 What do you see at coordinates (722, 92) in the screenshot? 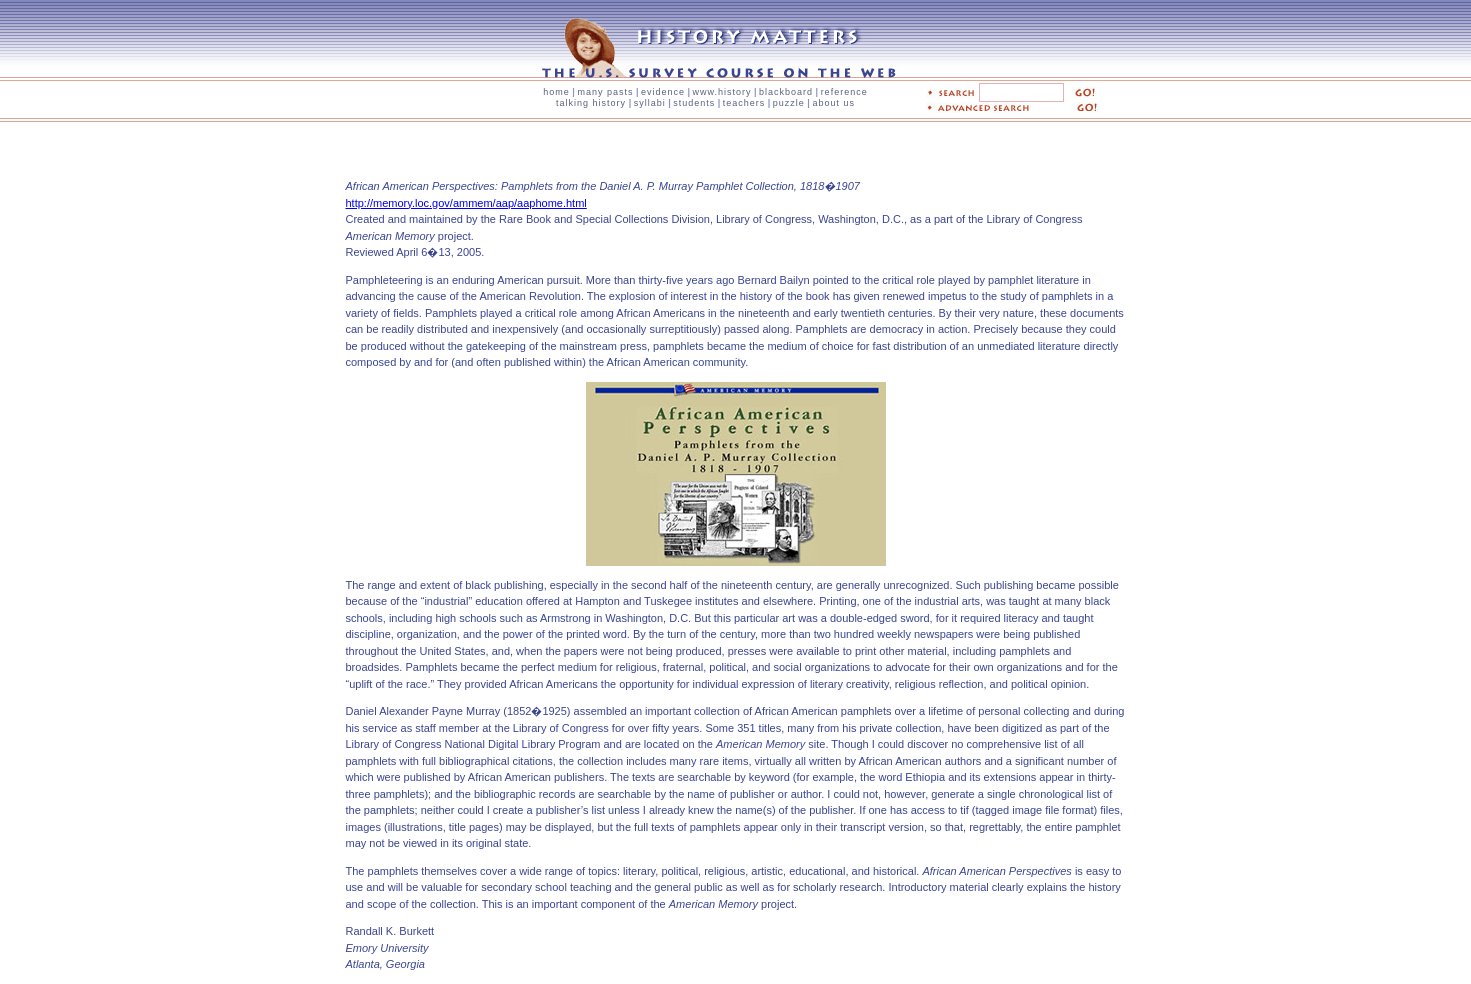
I see `www.history` at bounding box center [722, 92].